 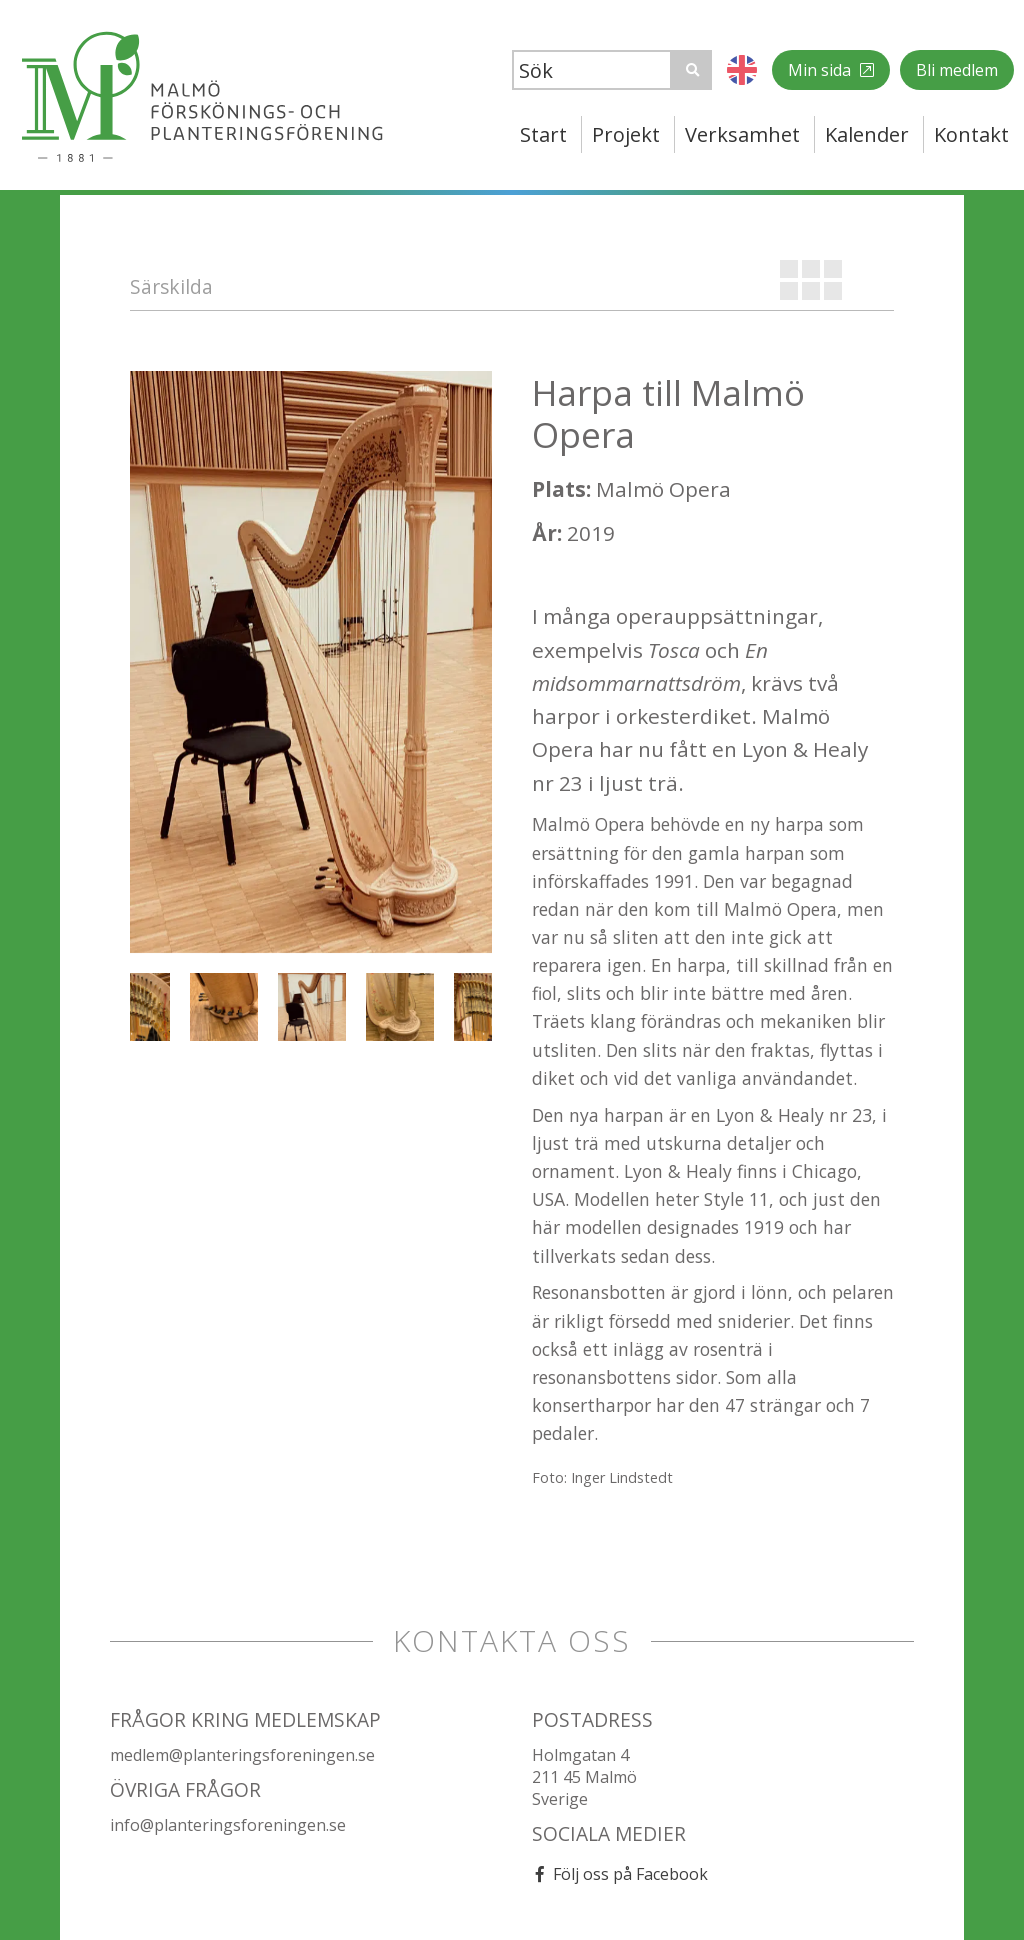 What do you see at coordinates (957, 70) in the screenshot?
I see `Bli medlem` at bounding box center [957, 70].